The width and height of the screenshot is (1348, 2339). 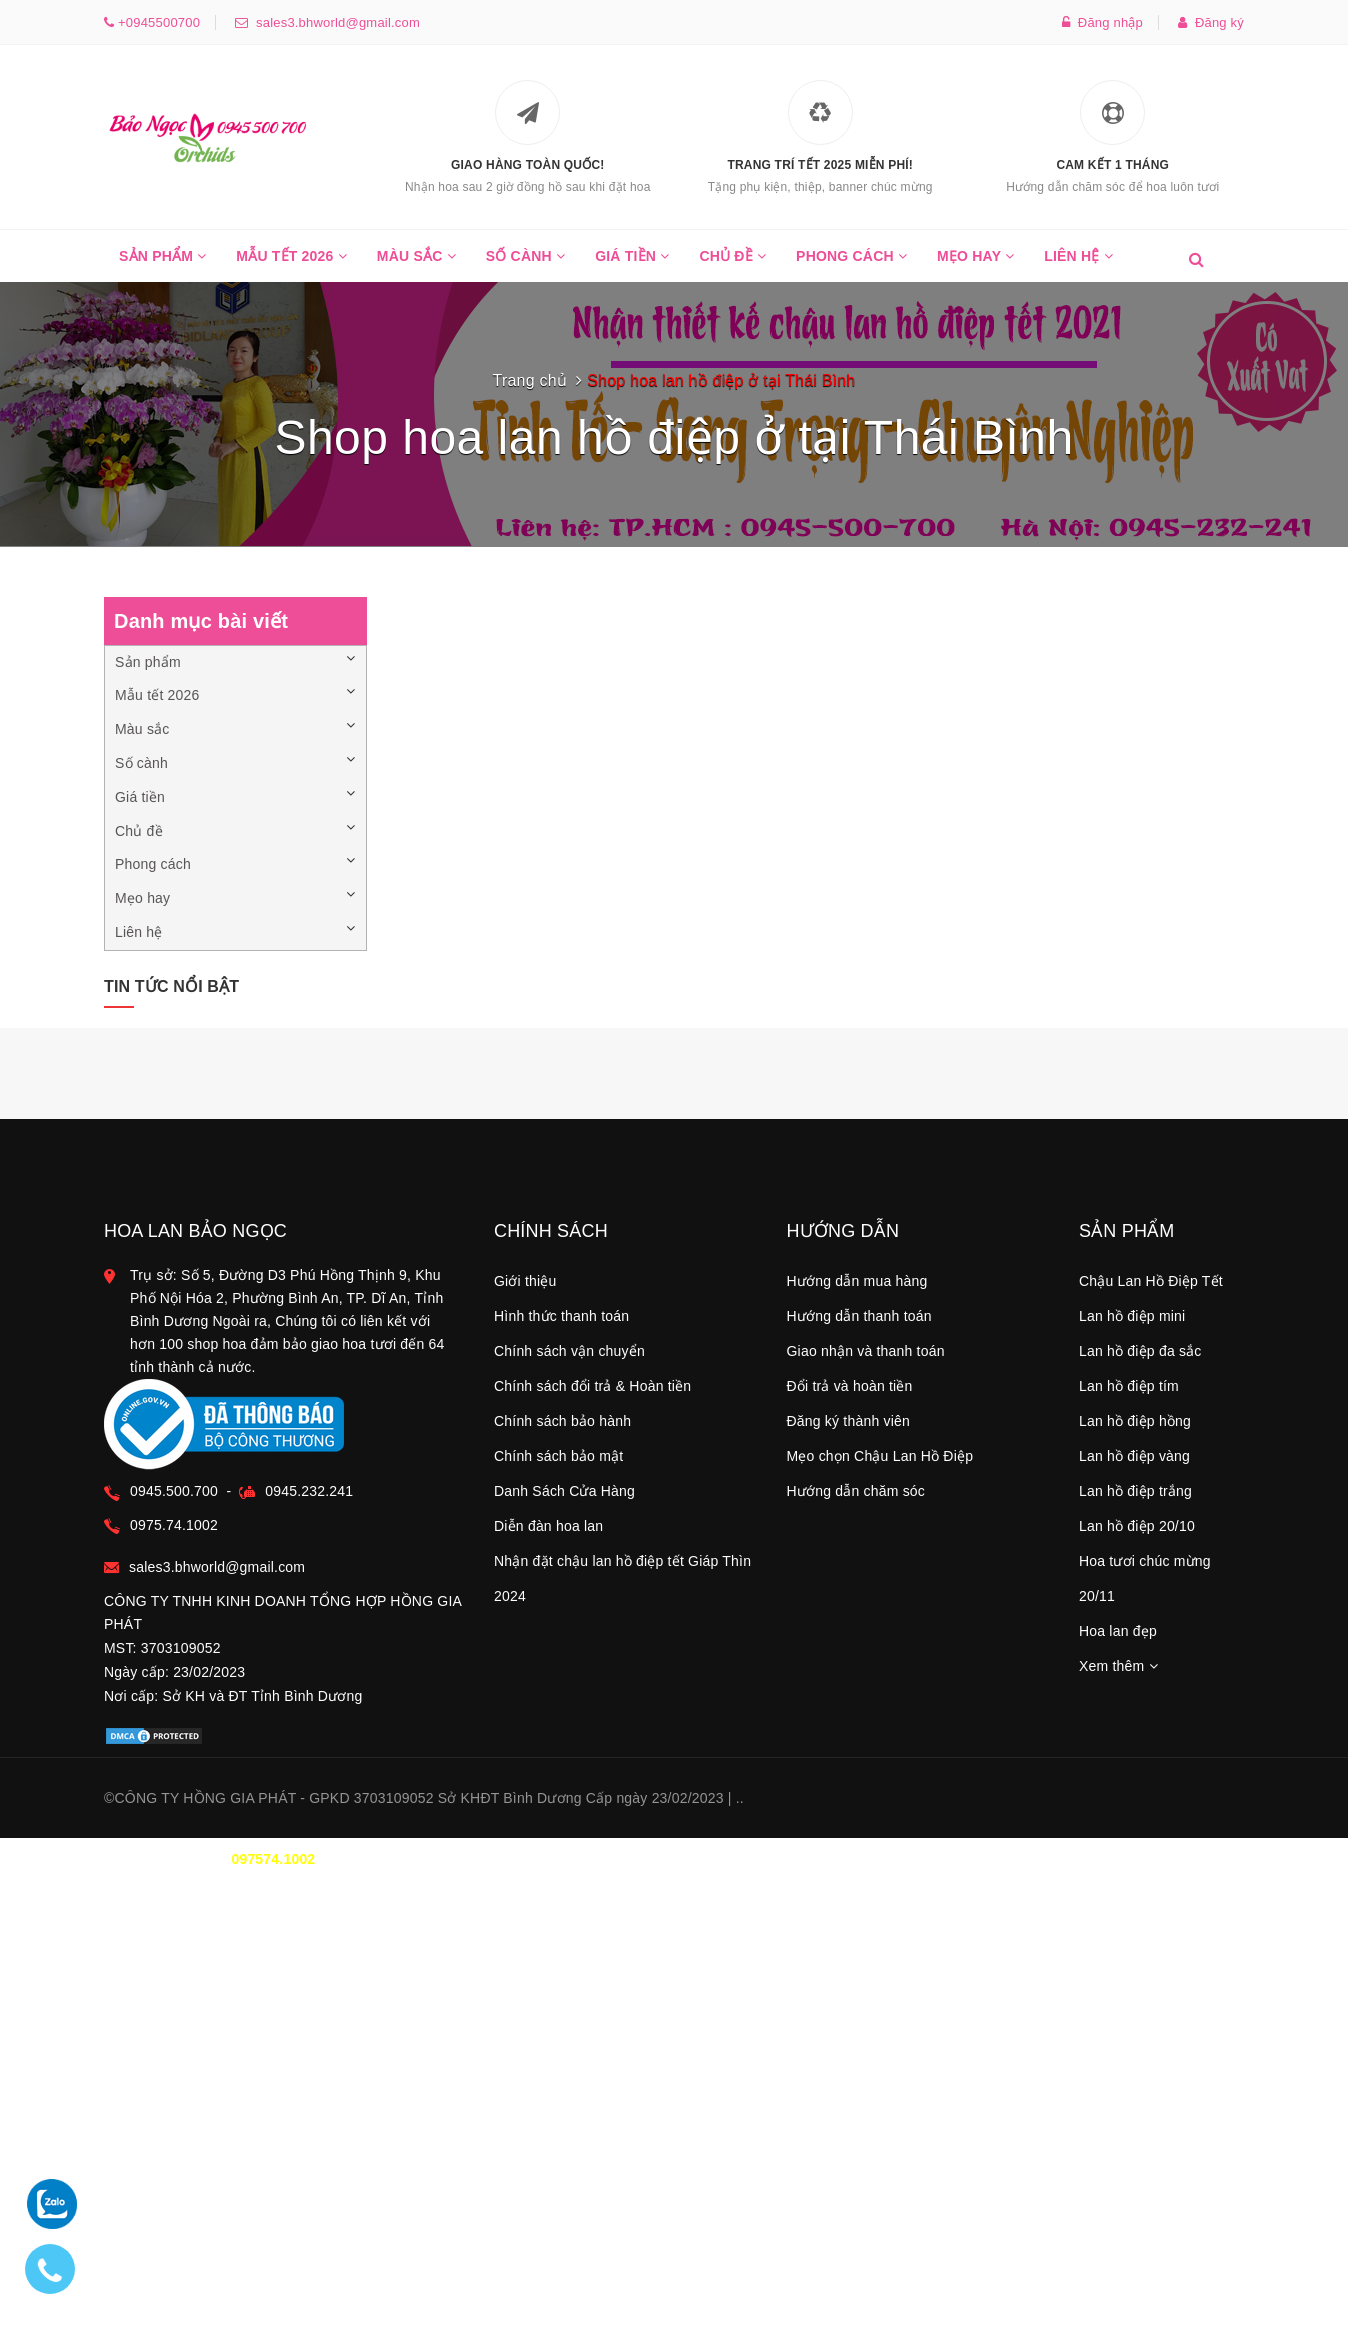 What do you see at coordinates (848, 1421) in the screenshot?
I see `Đăng ký thành viên` at bounding box center [848, 1421].